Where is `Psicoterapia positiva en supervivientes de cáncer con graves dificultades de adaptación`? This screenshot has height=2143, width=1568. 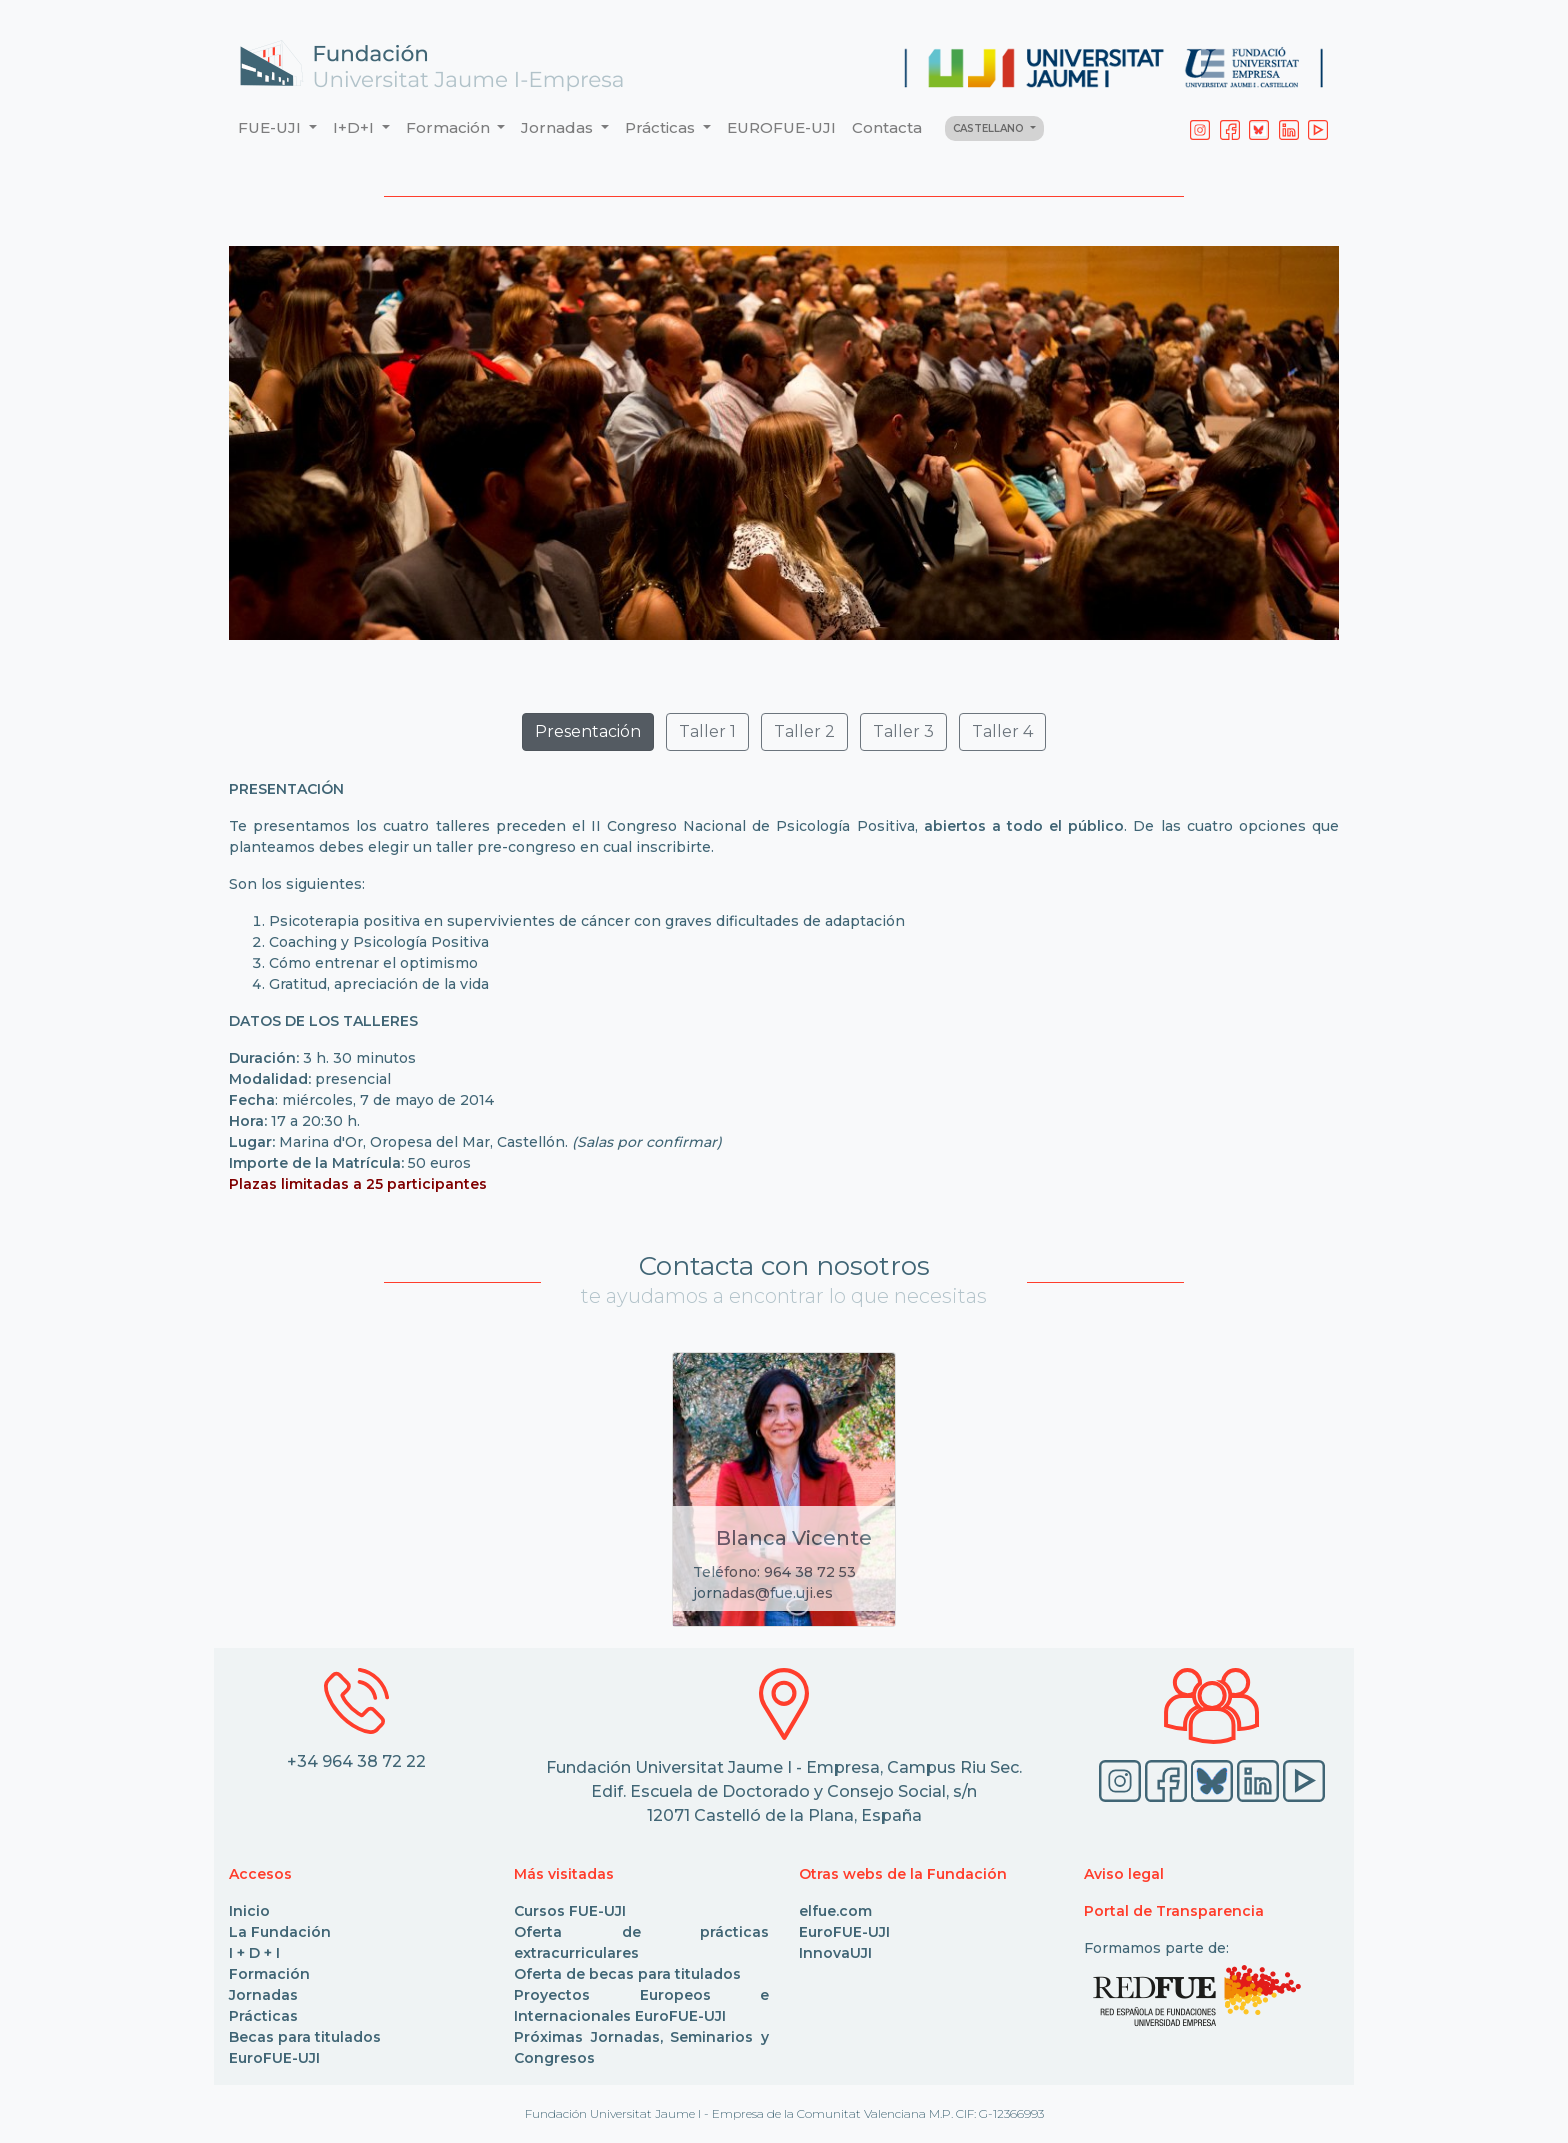
Psicoterapia positiva en supervivientes de cáncer con graves dificultades de adaptación is located at coordinates (587, 921).